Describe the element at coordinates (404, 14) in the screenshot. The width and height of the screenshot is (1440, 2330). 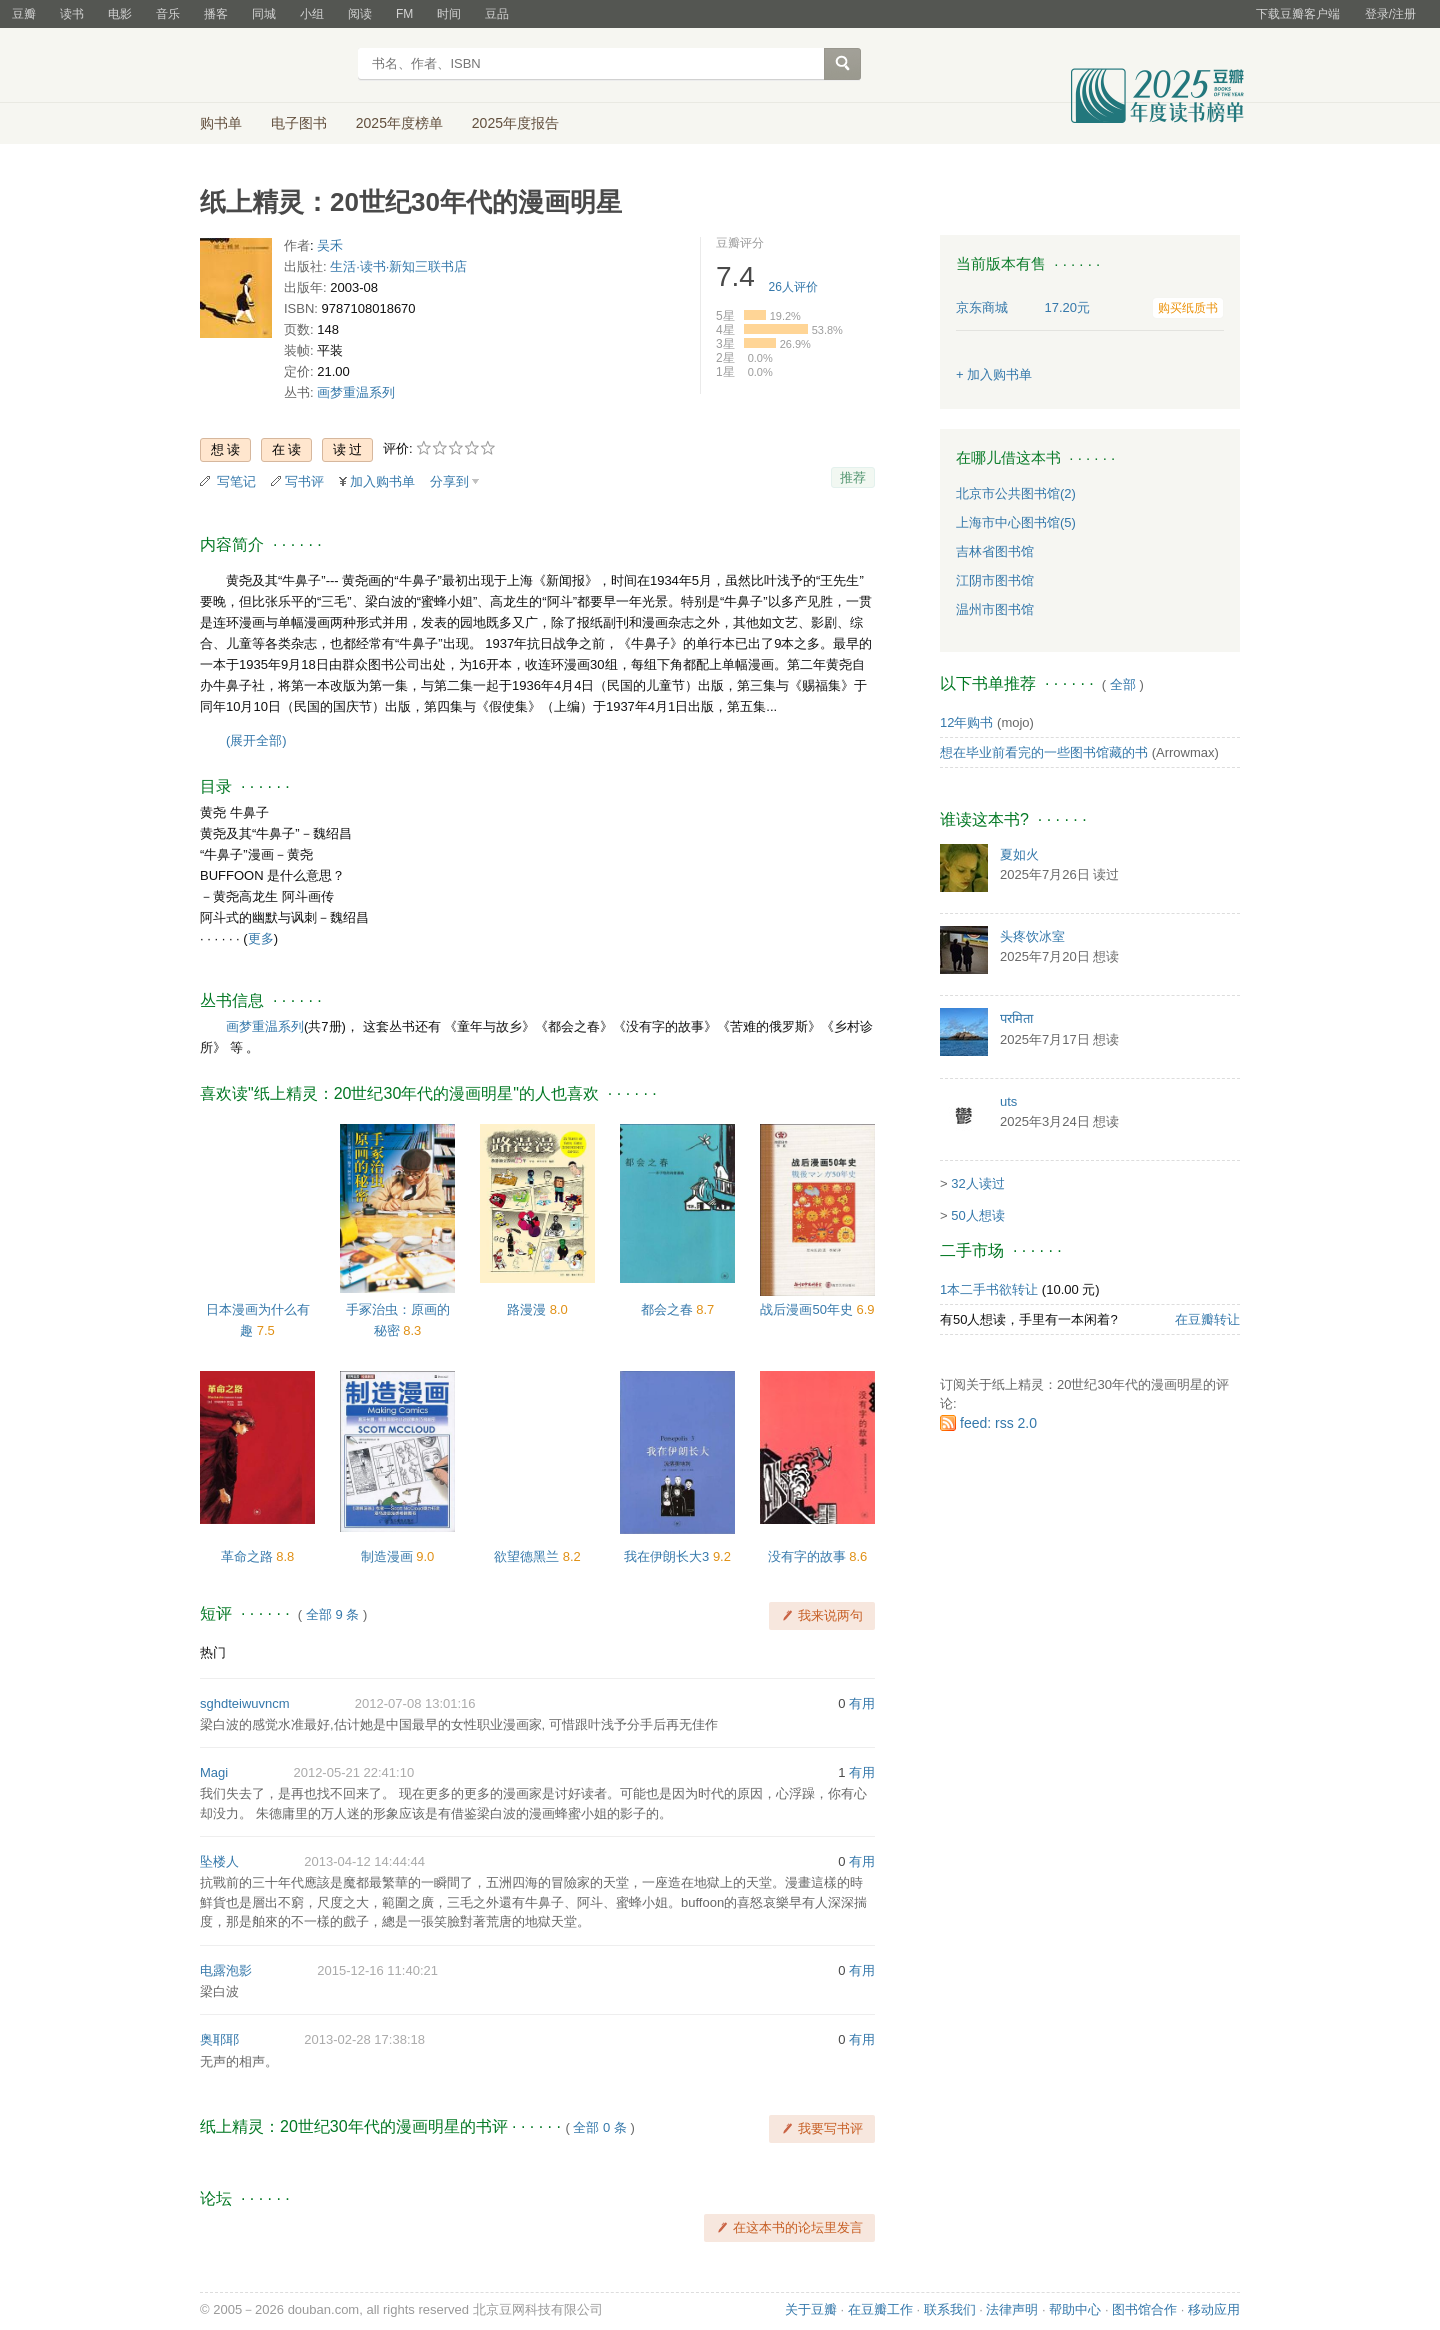
I see `FM` at that location.